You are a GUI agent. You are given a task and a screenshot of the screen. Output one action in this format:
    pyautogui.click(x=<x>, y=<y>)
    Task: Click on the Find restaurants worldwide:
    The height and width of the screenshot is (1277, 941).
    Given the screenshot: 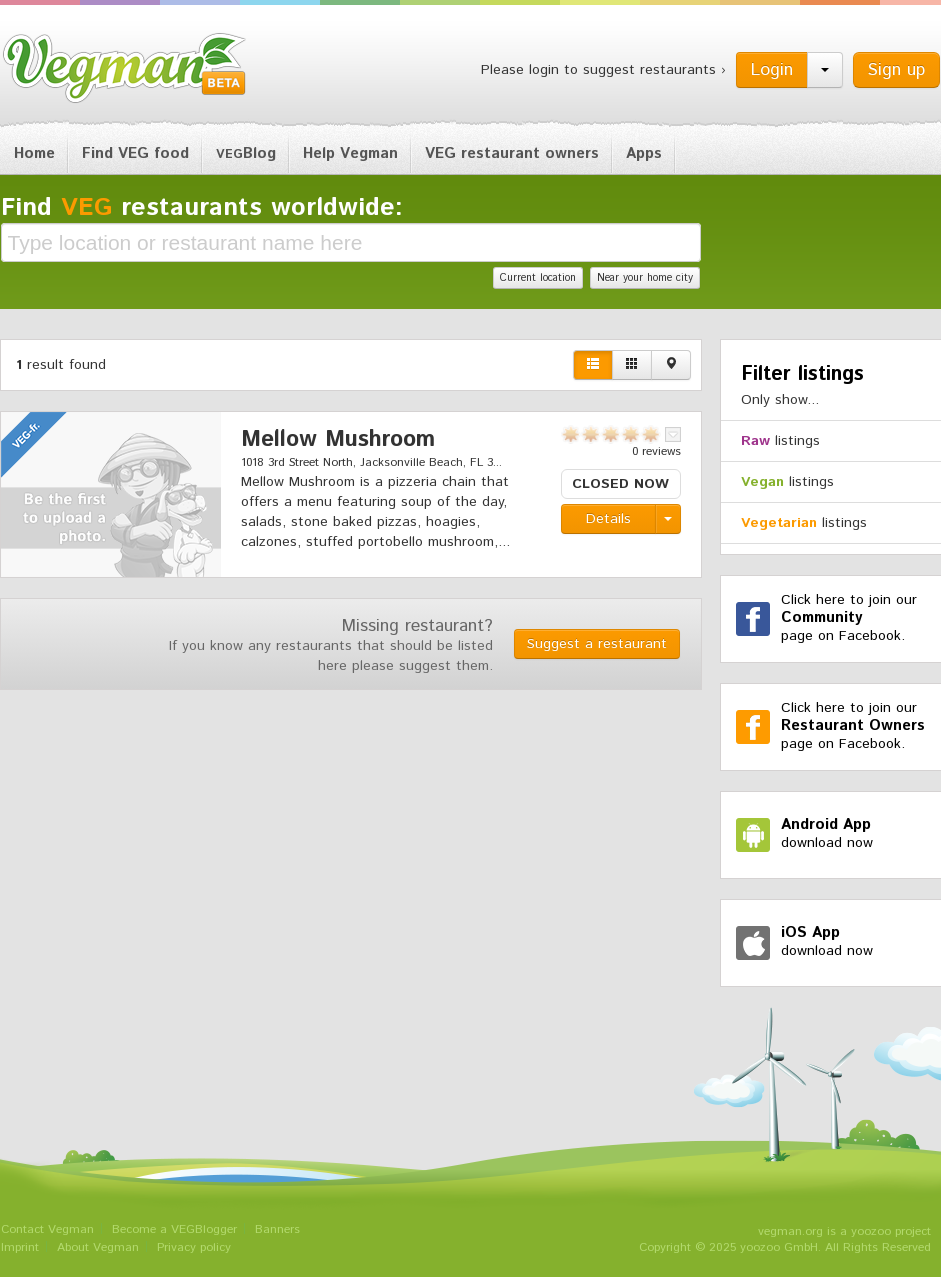 What is the action you would take?
    pyautogui.click(x=202, y=208)
    